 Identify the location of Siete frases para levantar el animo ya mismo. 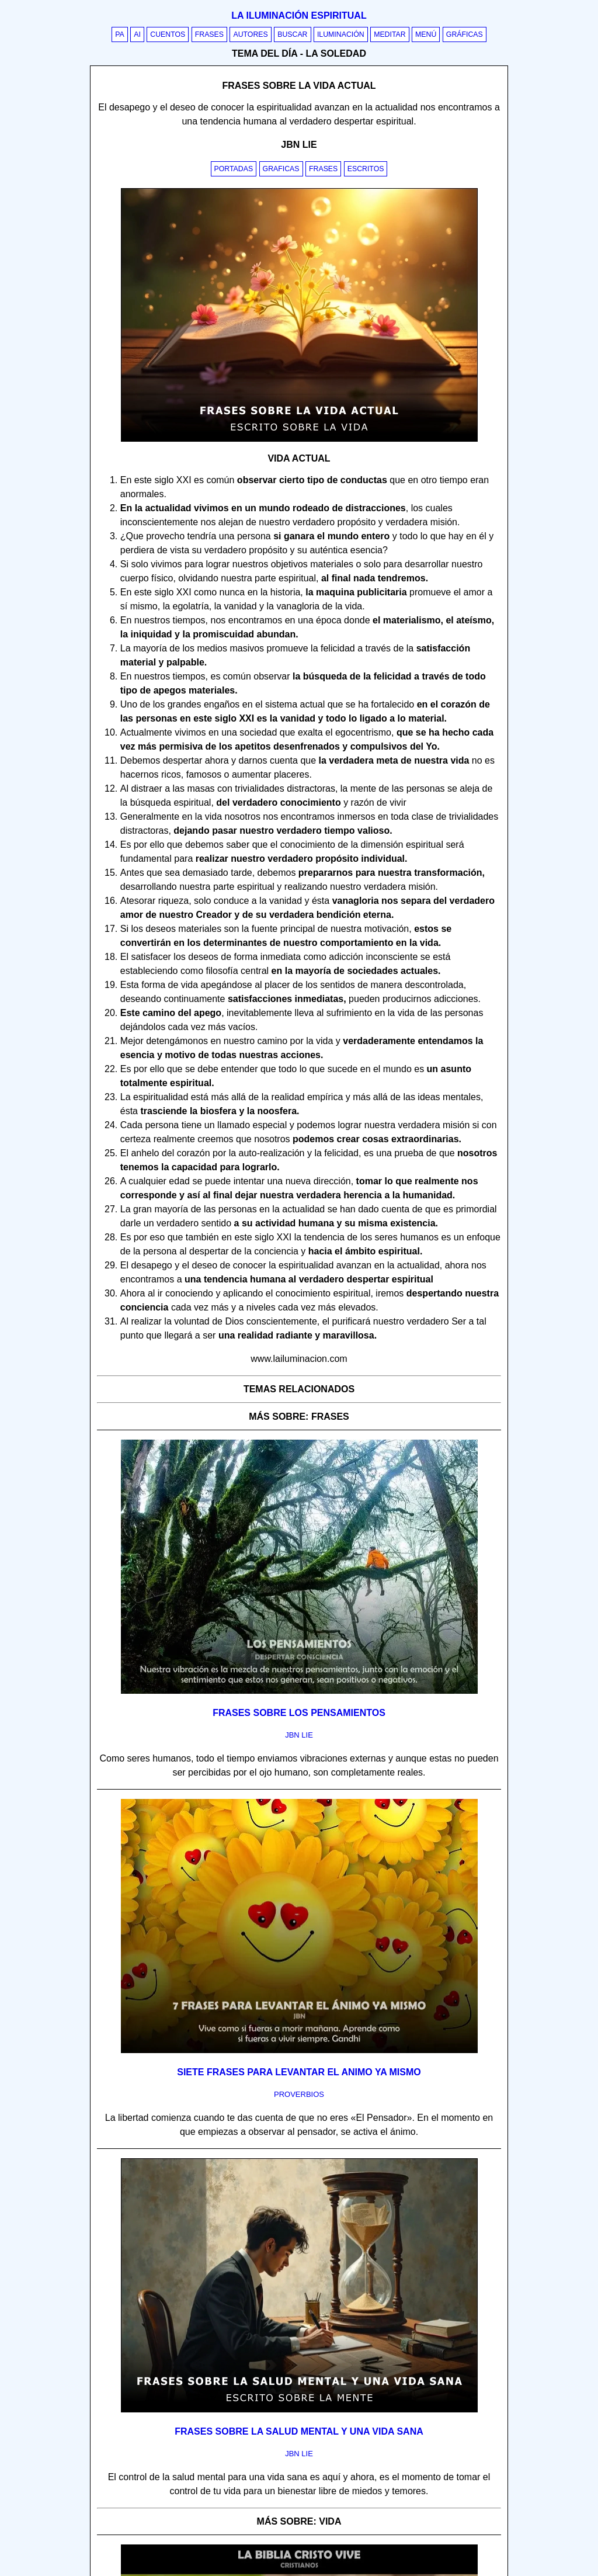
(299, 2072).